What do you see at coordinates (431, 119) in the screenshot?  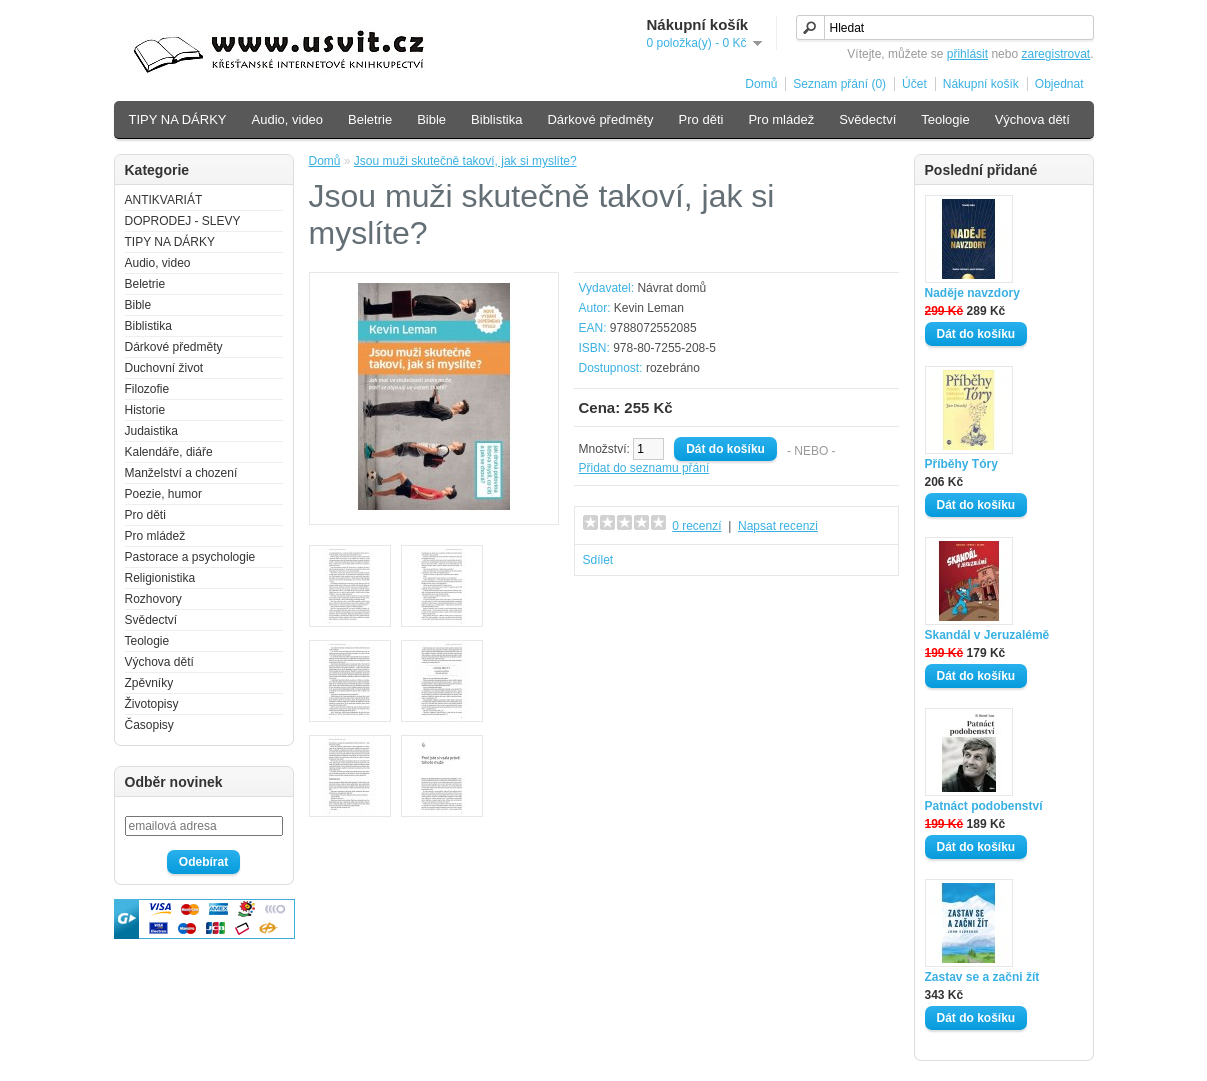 I see `Bible` at bounding box center [431, 119].